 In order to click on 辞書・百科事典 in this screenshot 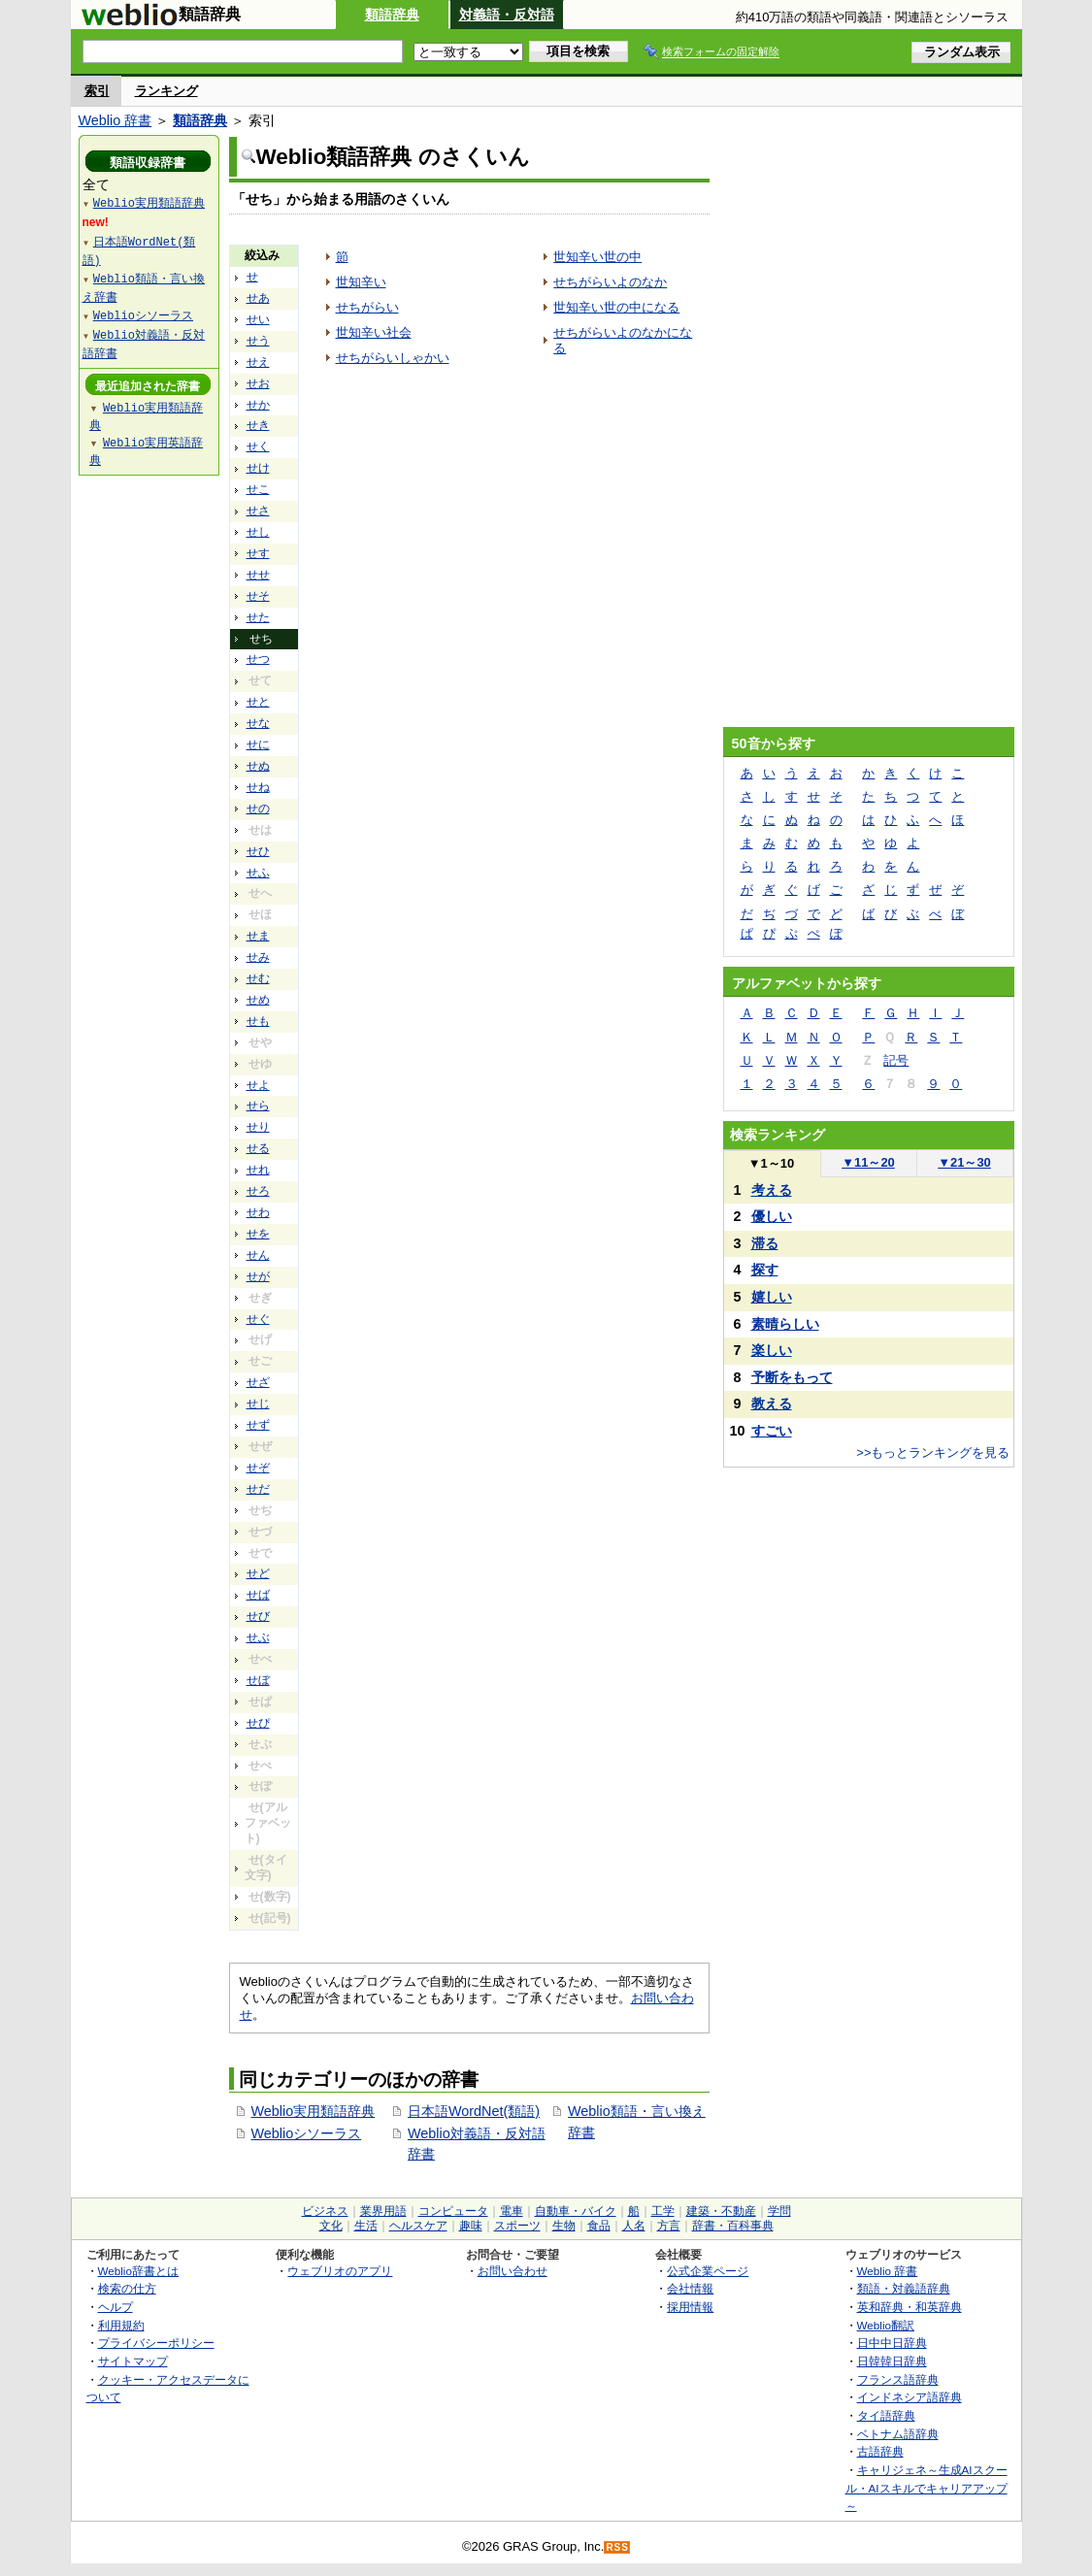, I will do `click(733, 2225)`.